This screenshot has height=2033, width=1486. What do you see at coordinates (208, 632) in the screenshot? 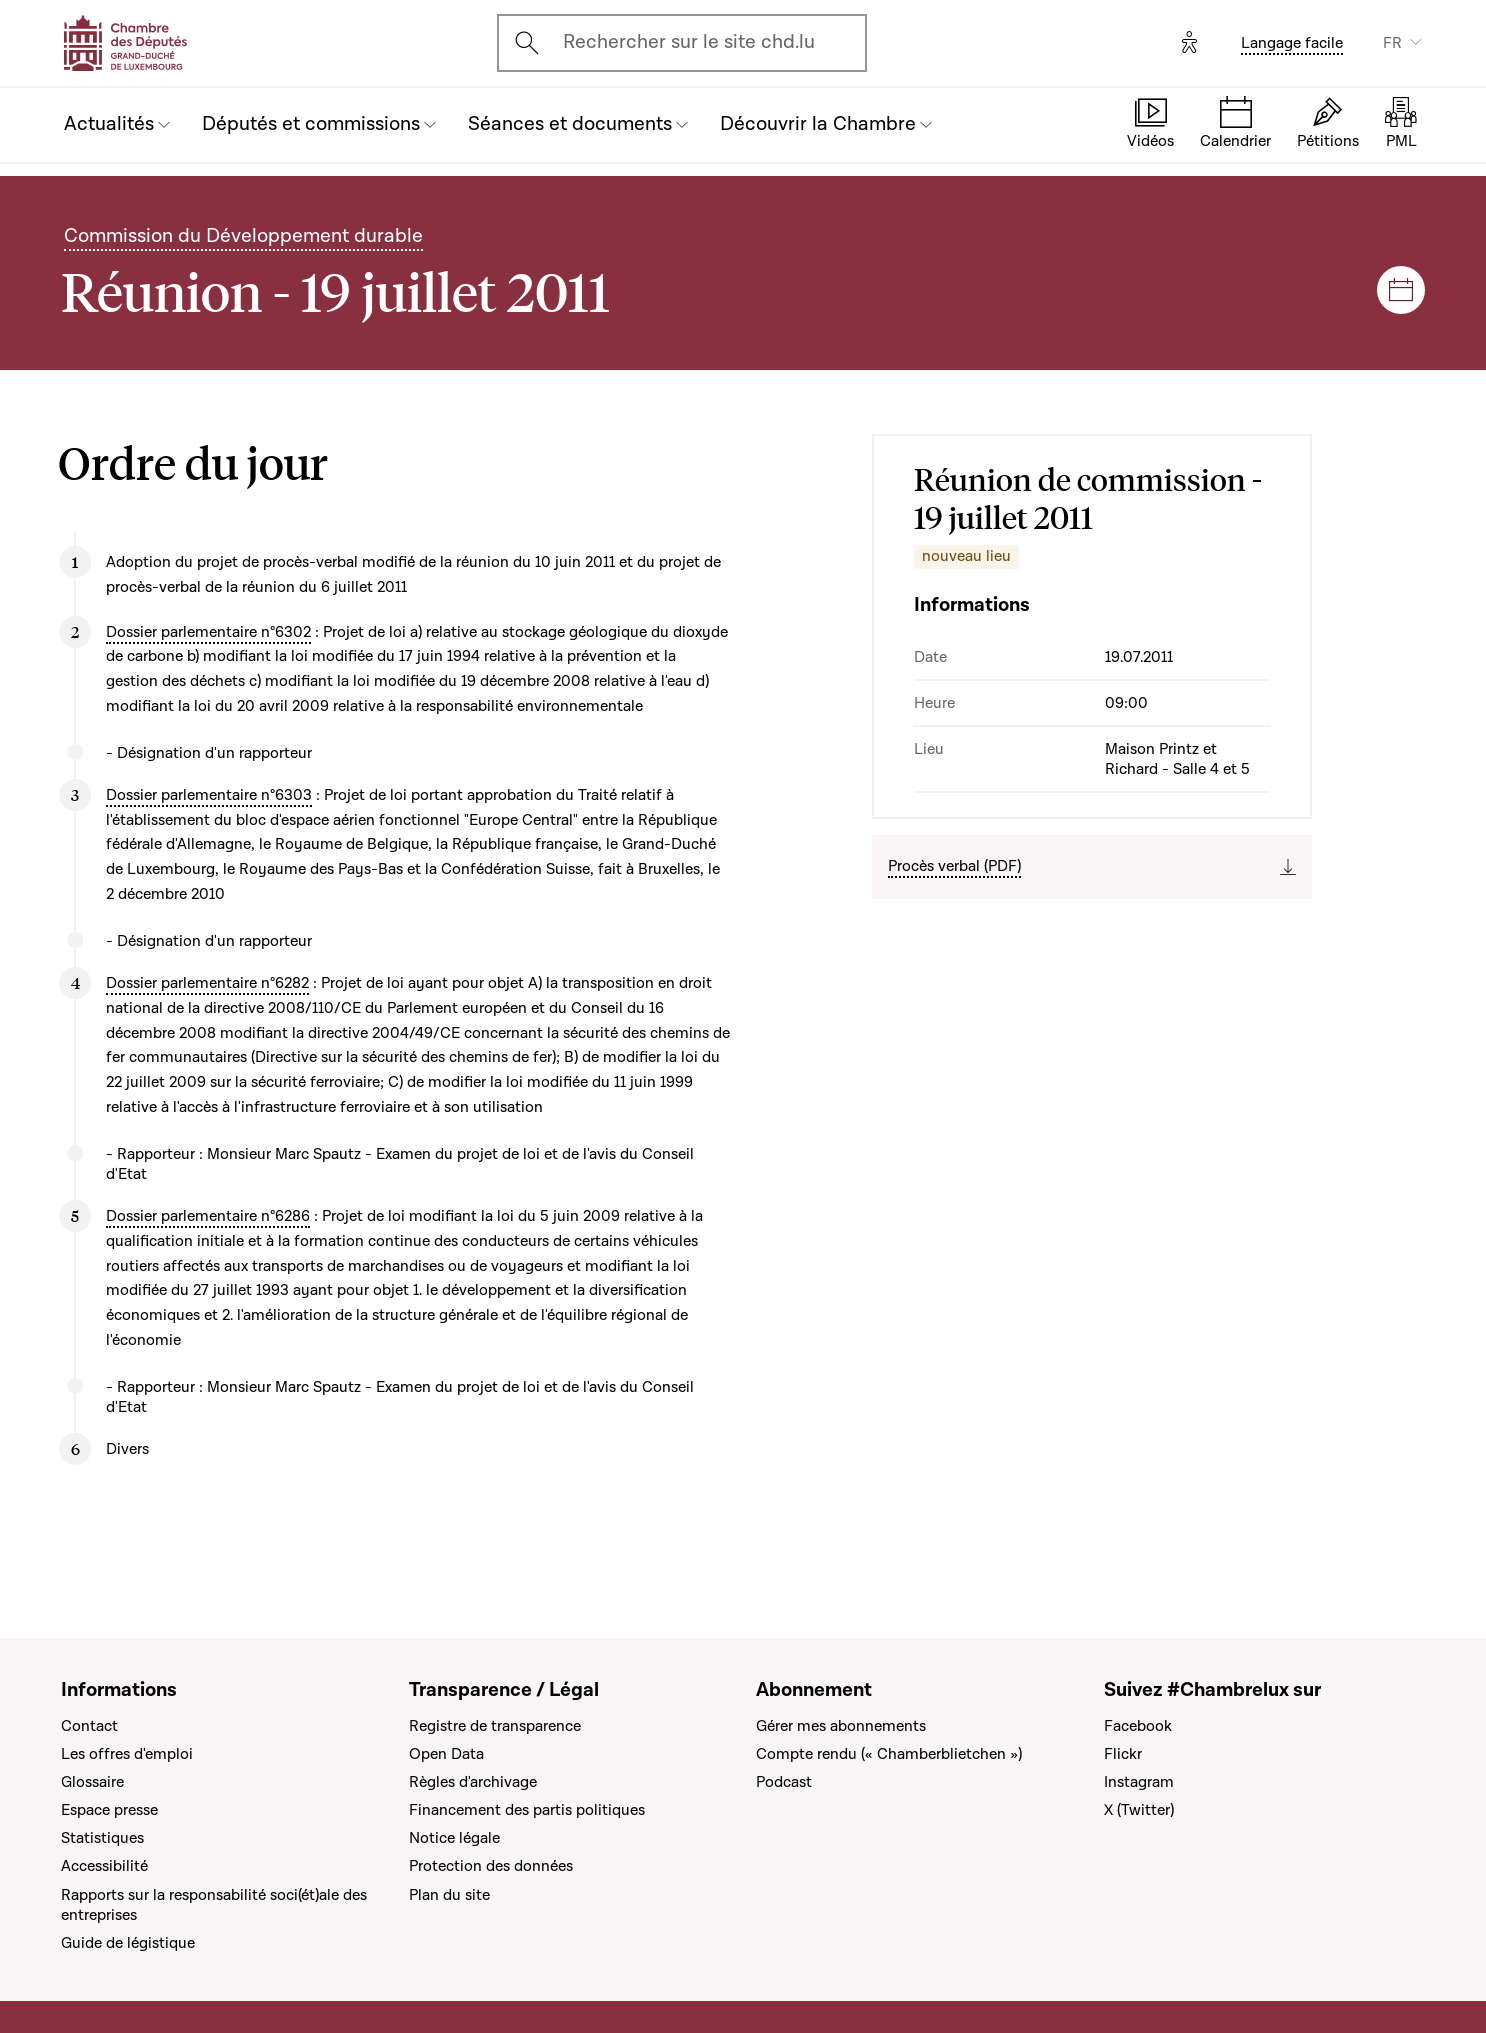
I see `Dossier parlementaire n°6302` at bounding box center [208, 632].